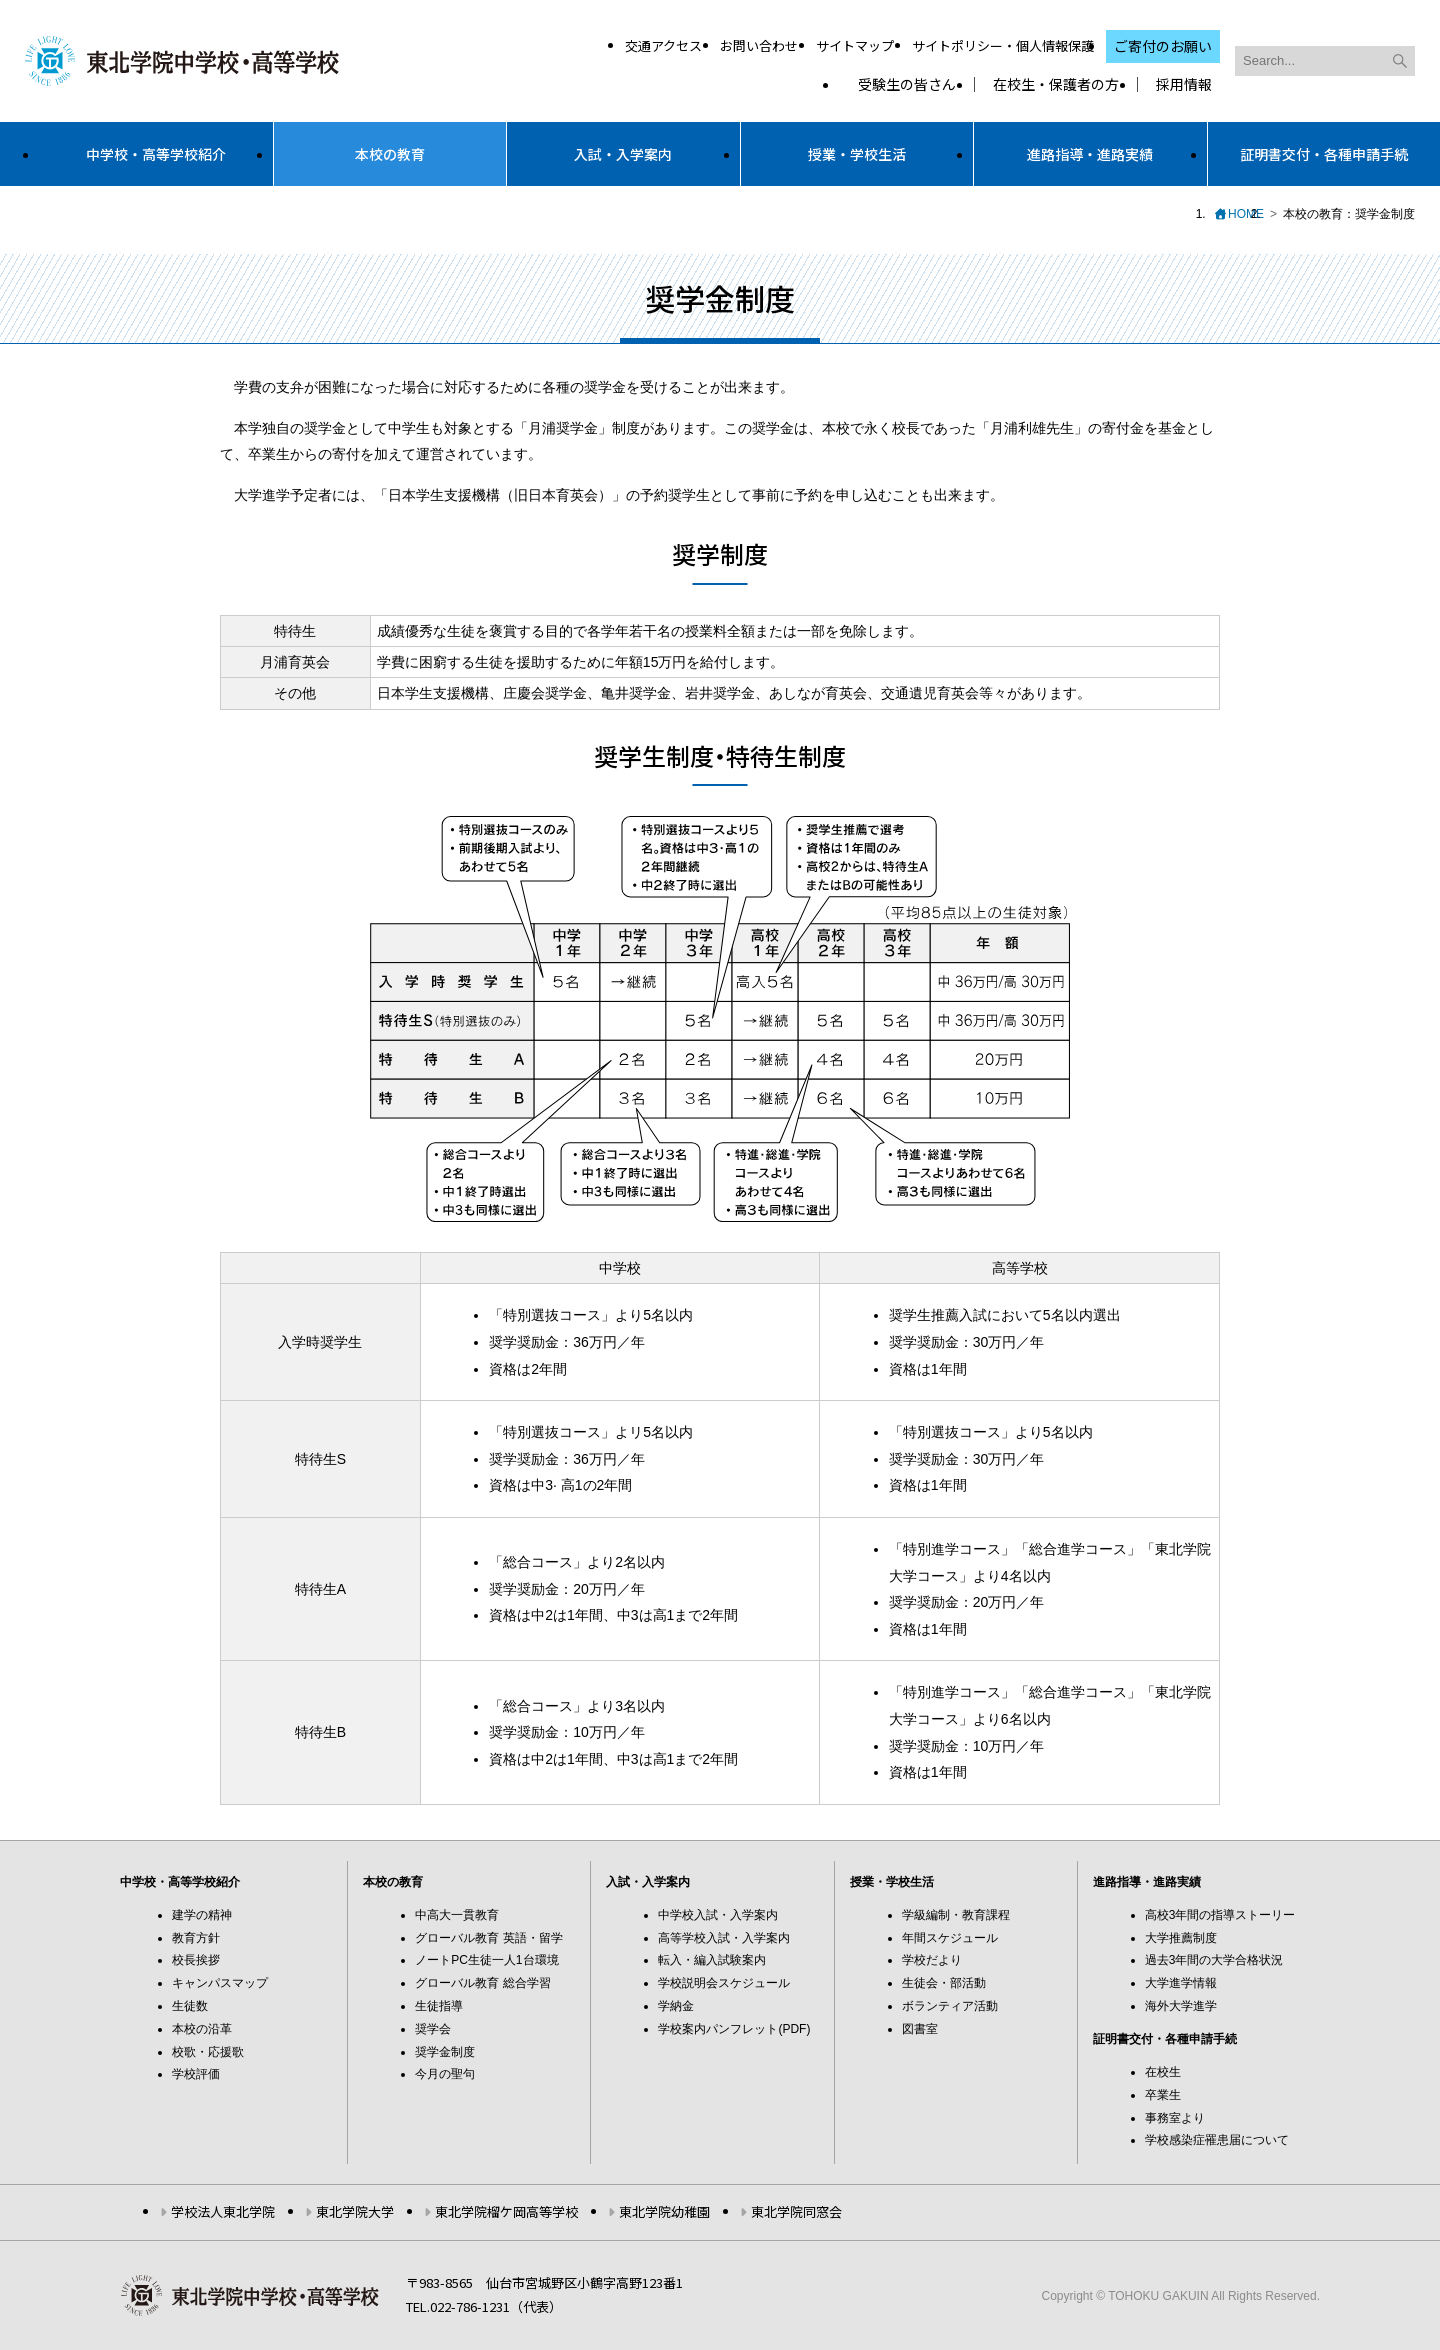 This screenshot has height=2350, width=1440. What do you see at coordinates (1175, 2118) in the screenshot?
I see `事務室より` at bounding box center [1175, 2118].